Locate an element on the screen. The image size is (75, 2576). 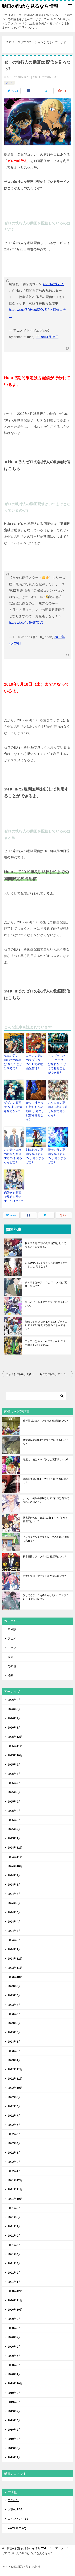
未分類 is located at coordinates (12, 1629).